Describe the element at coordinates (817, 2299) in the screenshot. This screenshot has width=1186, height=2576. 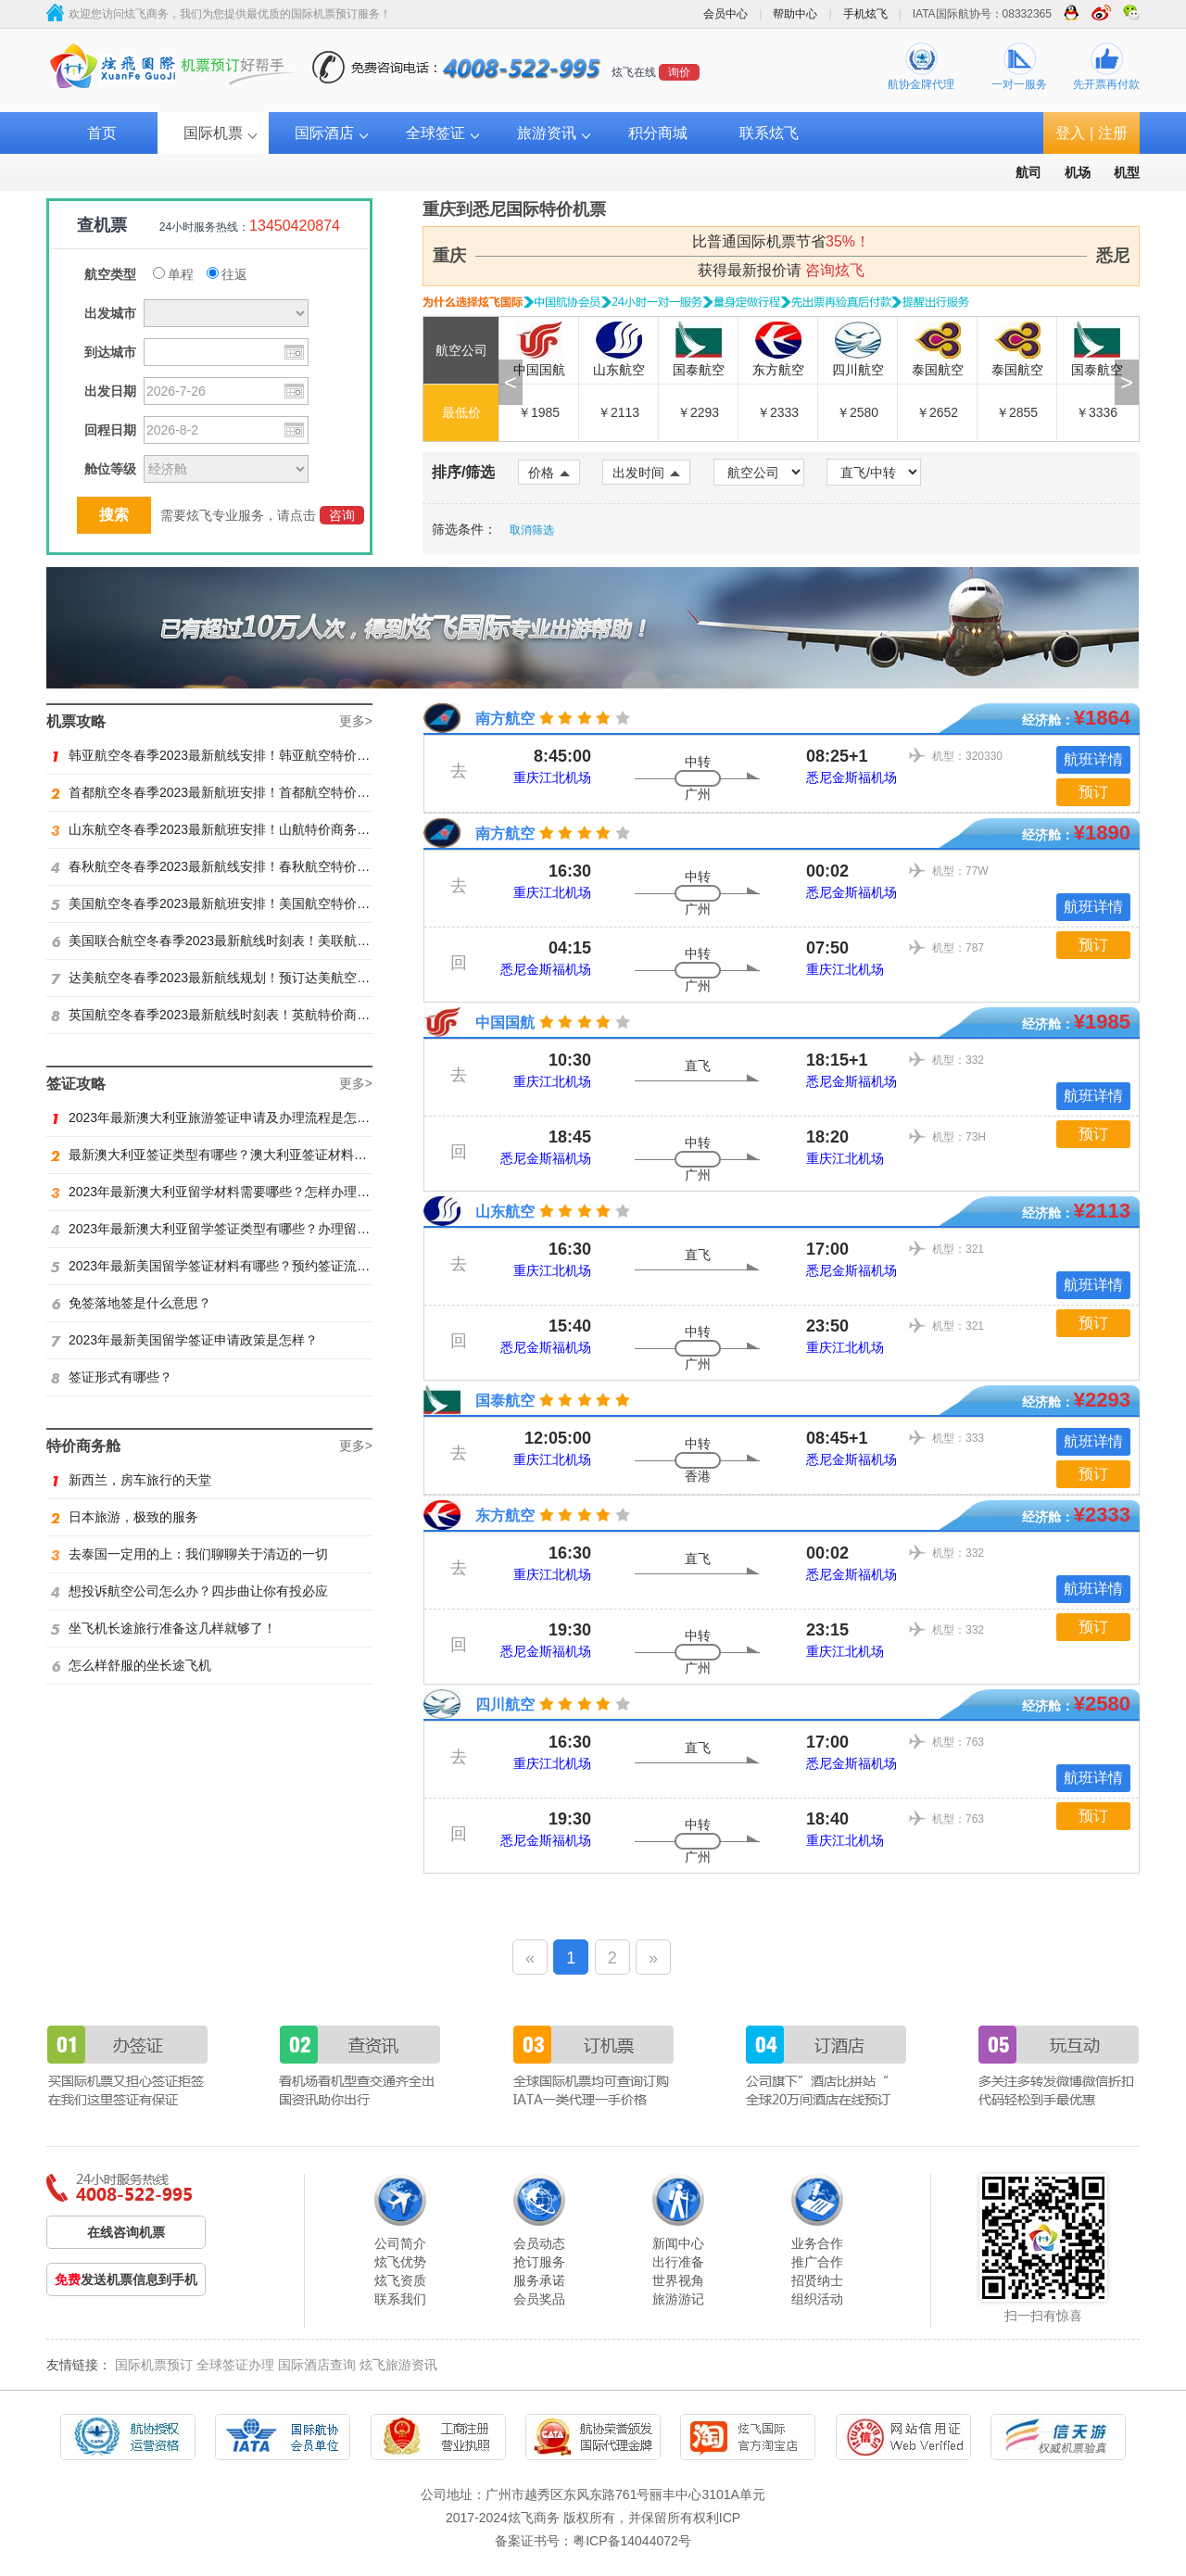
I see `组织活动` at that location.